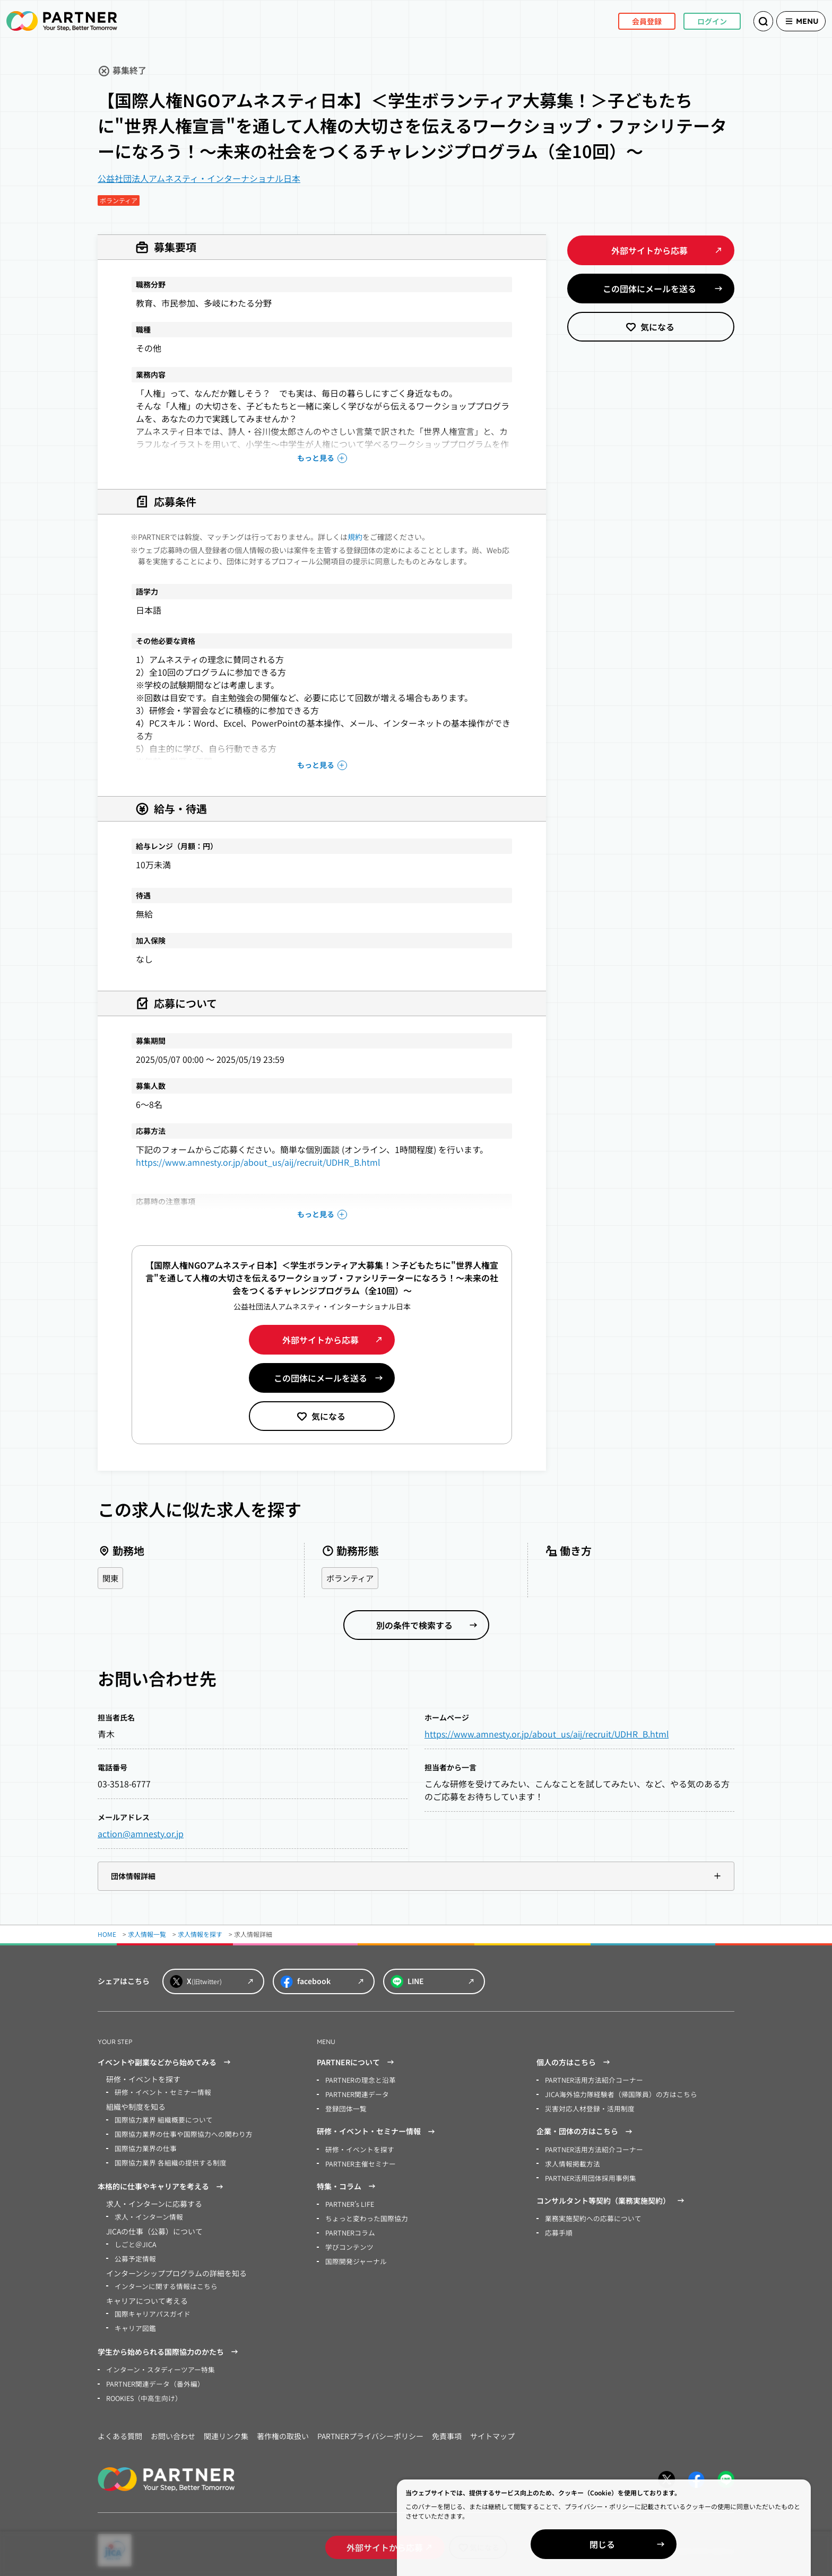 The width and height of the screenshot is (832, 2576). What do you see at coordinates (134, 2254) in the screenshot?
I see `公募予定情報` at bounding box center [134, 2254].